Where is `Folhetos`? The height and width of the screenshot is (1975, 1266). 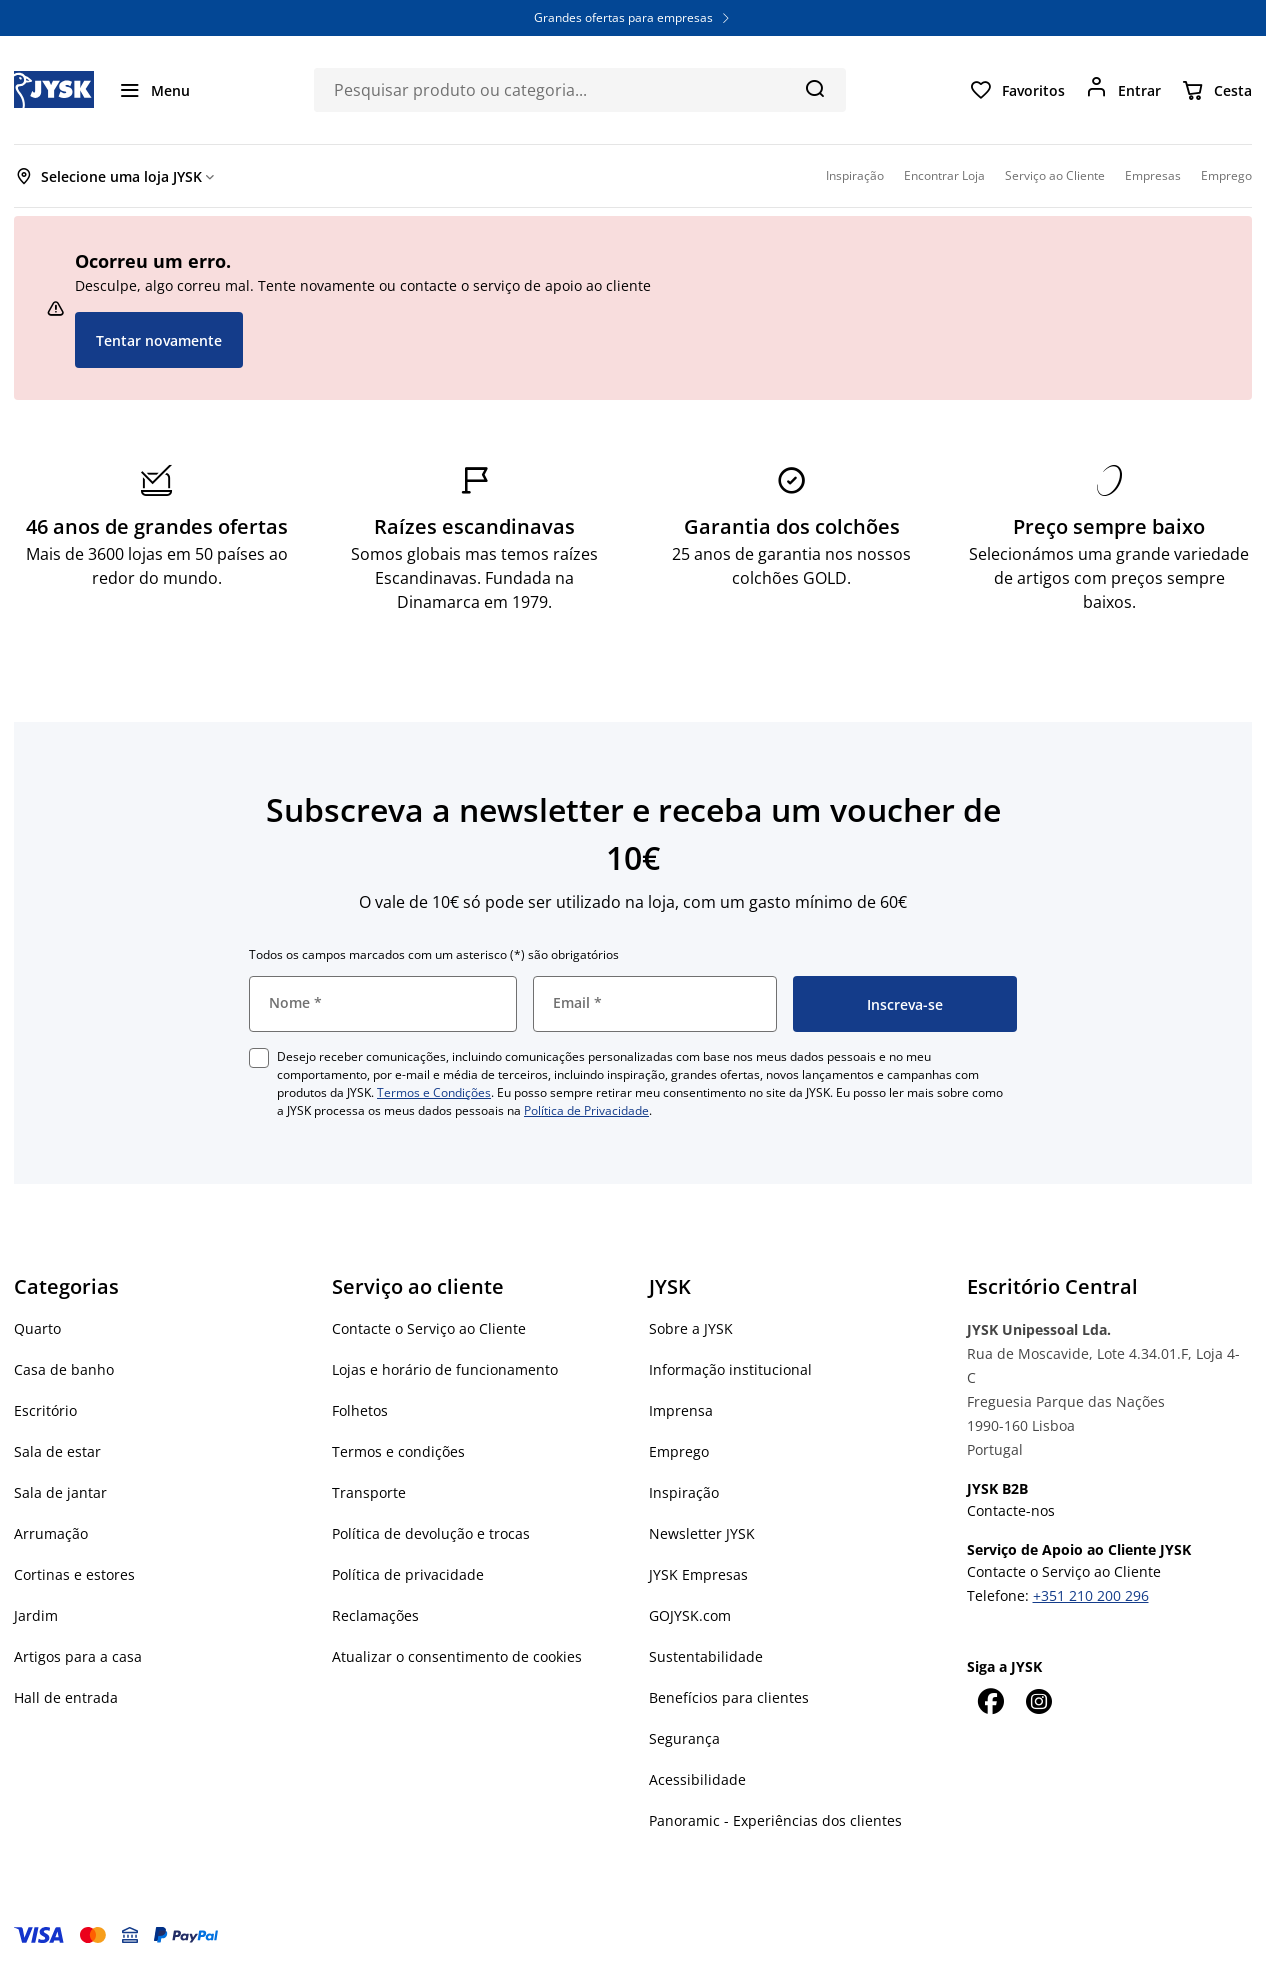 Folhetos is located at coordinates (360, 1410).